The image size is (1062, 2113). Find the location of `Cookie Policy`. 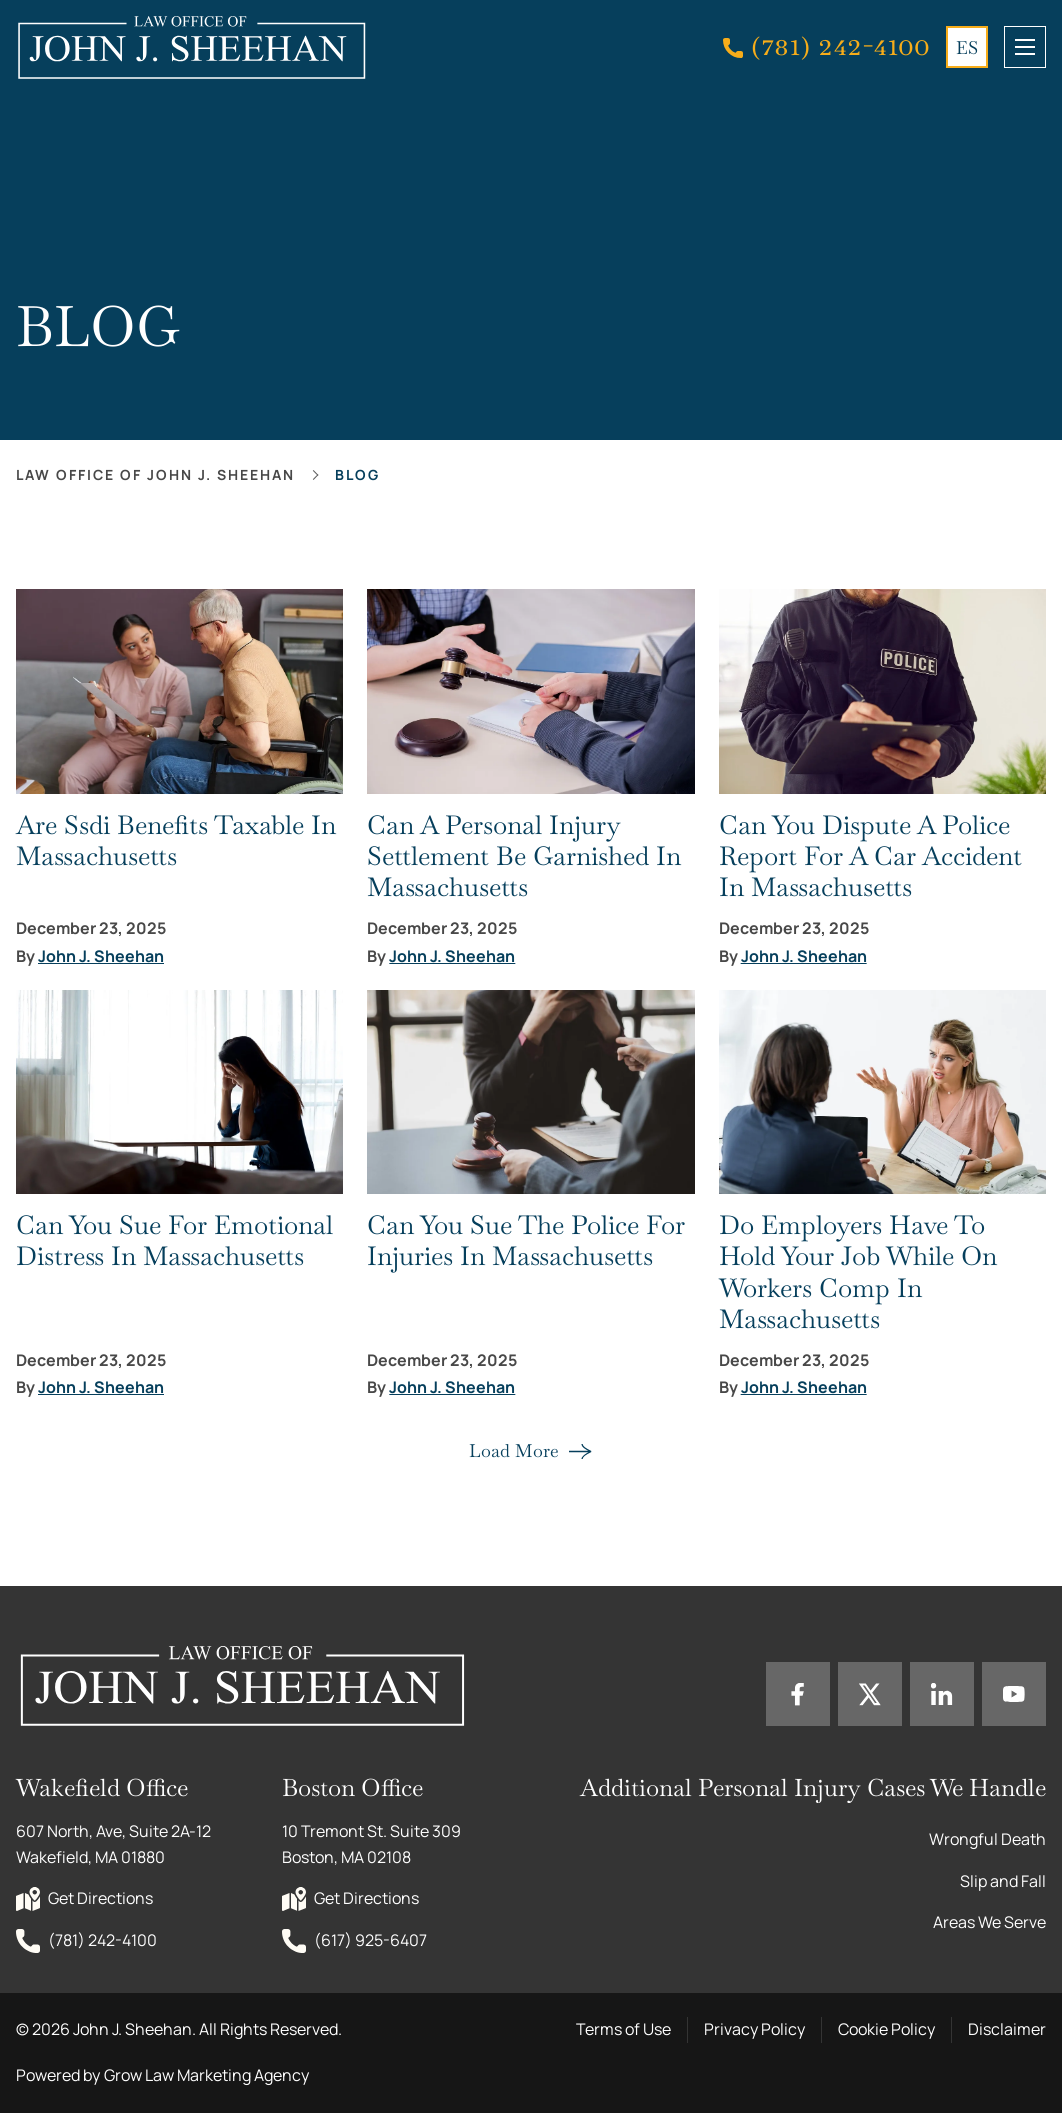

Cookie Policy is located at coordinates (886, 2029).